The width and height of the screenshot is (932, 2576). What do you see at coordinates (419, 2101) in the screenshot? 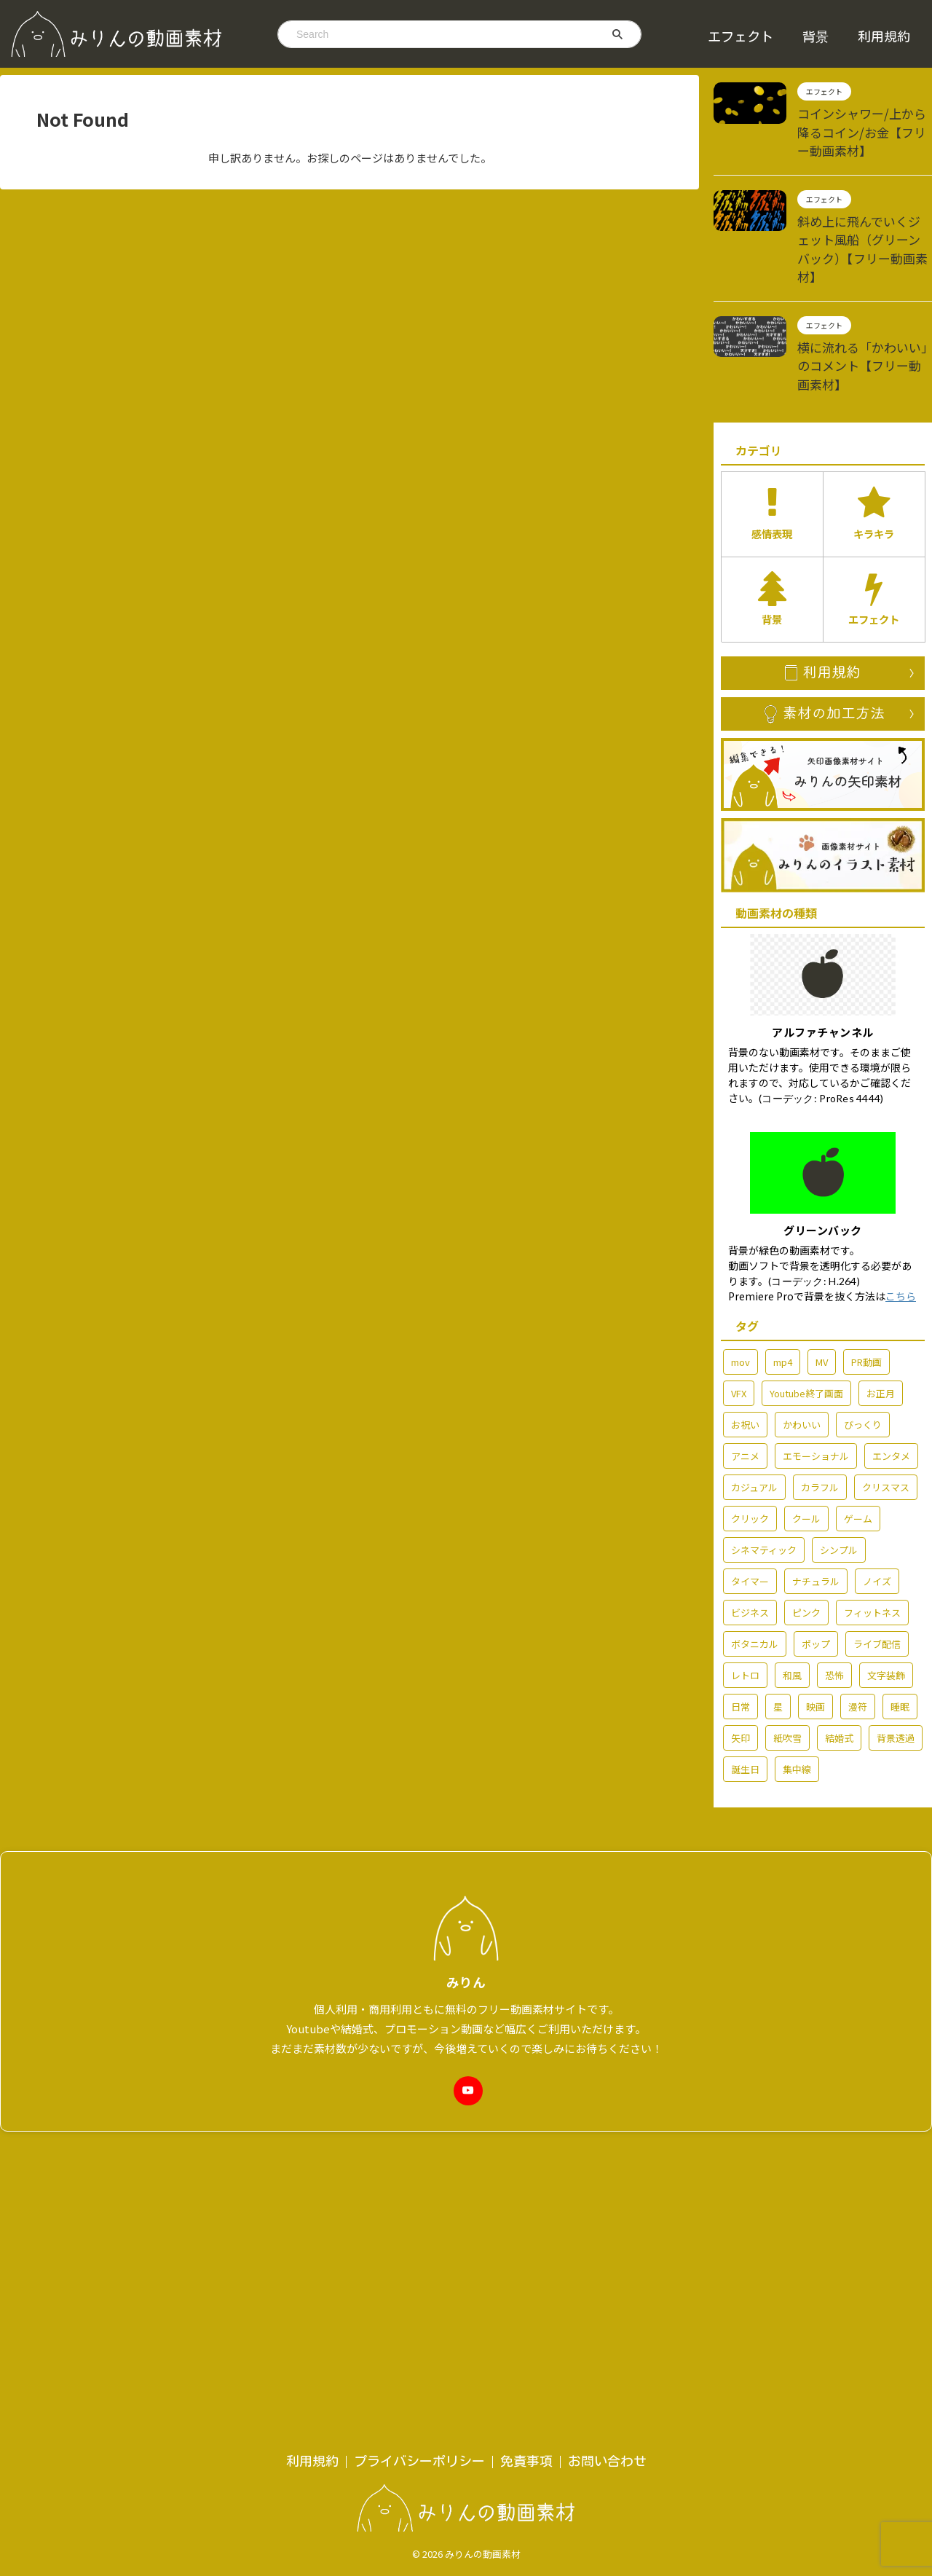
I see `プライバシーポリシー` at bounding box center [419, 2101].